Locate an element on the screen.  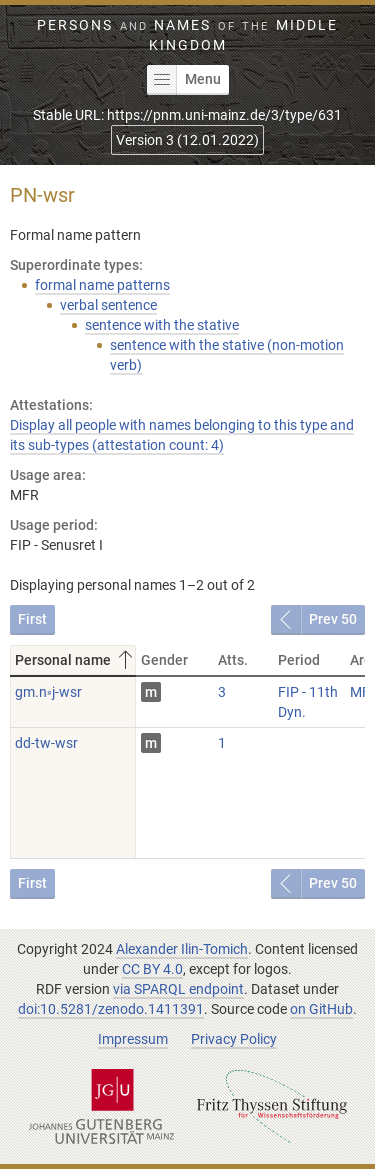
verbal sentence is located at coordinates (108, 305).